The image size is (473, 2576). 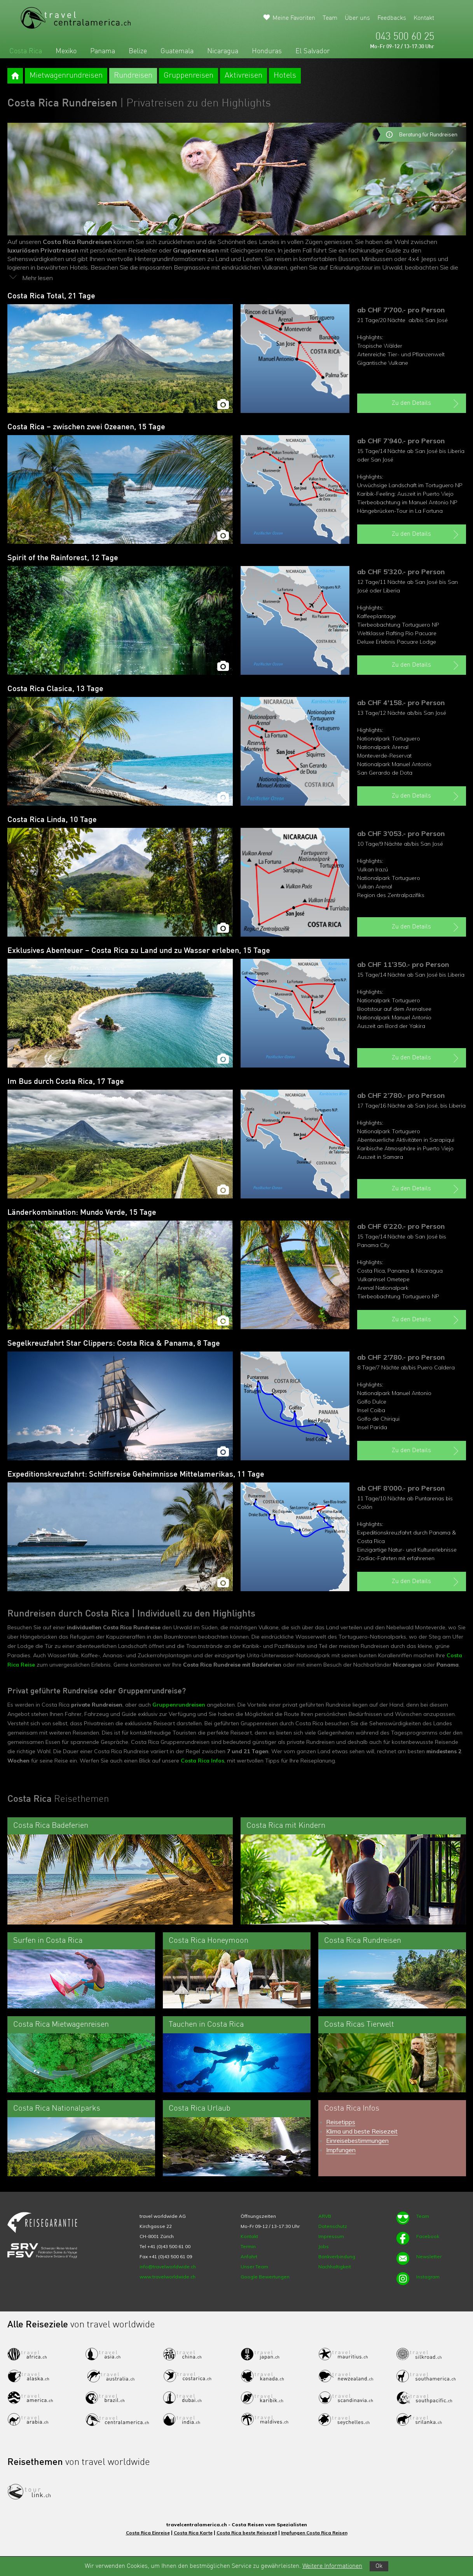 I want to click on Costa Rica Clasica, 13 Tage, so click(x=55, y=689).